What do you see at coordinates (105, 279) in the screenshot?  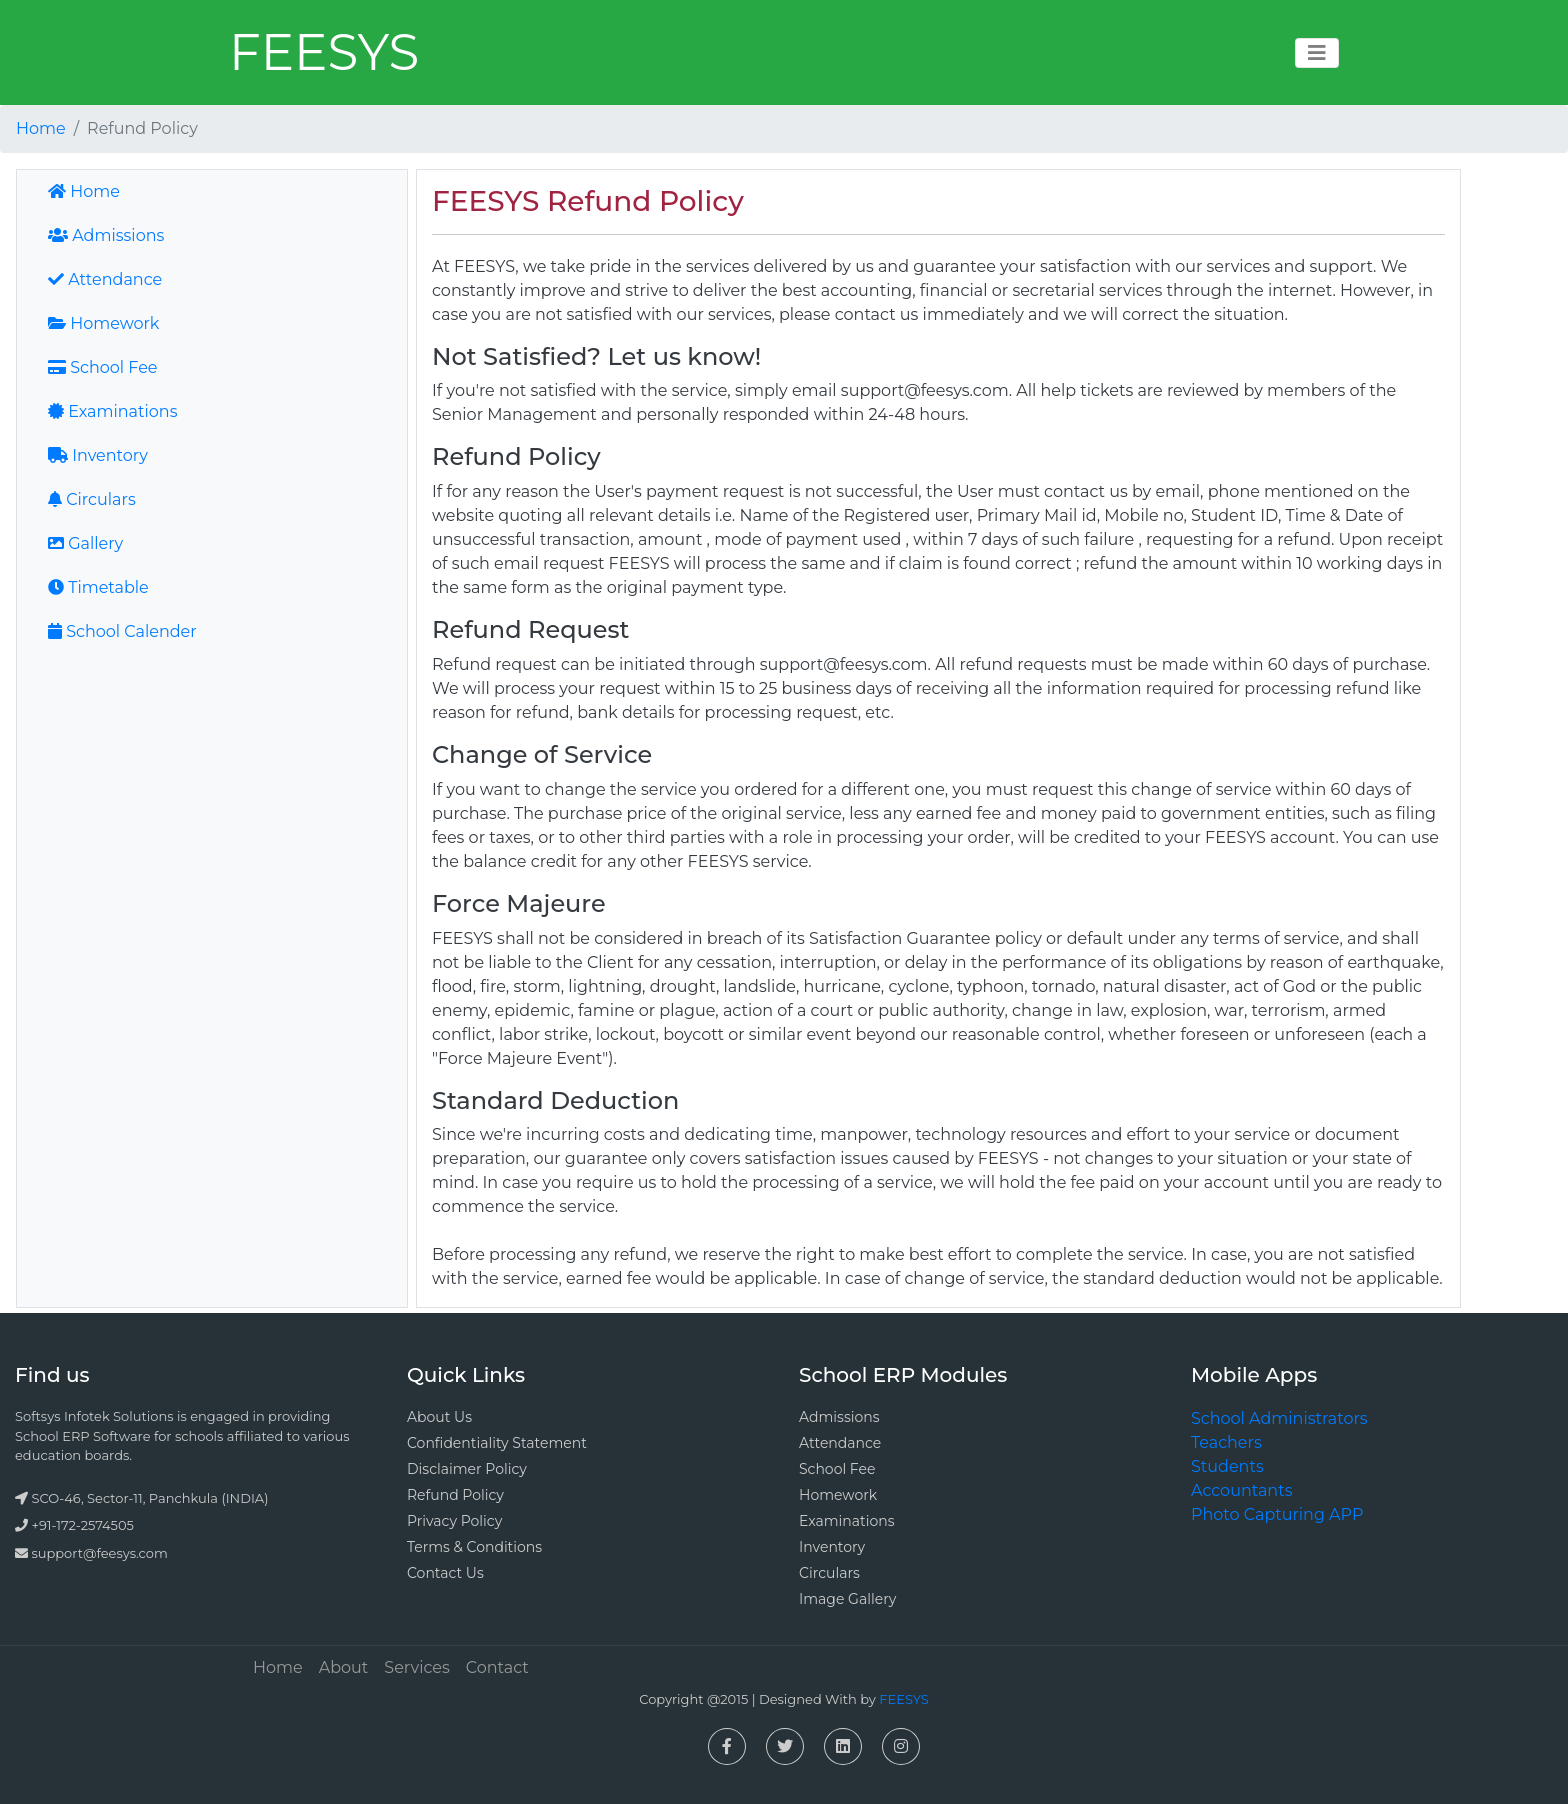 I see `Attendance` at bounding box center [105, 279].